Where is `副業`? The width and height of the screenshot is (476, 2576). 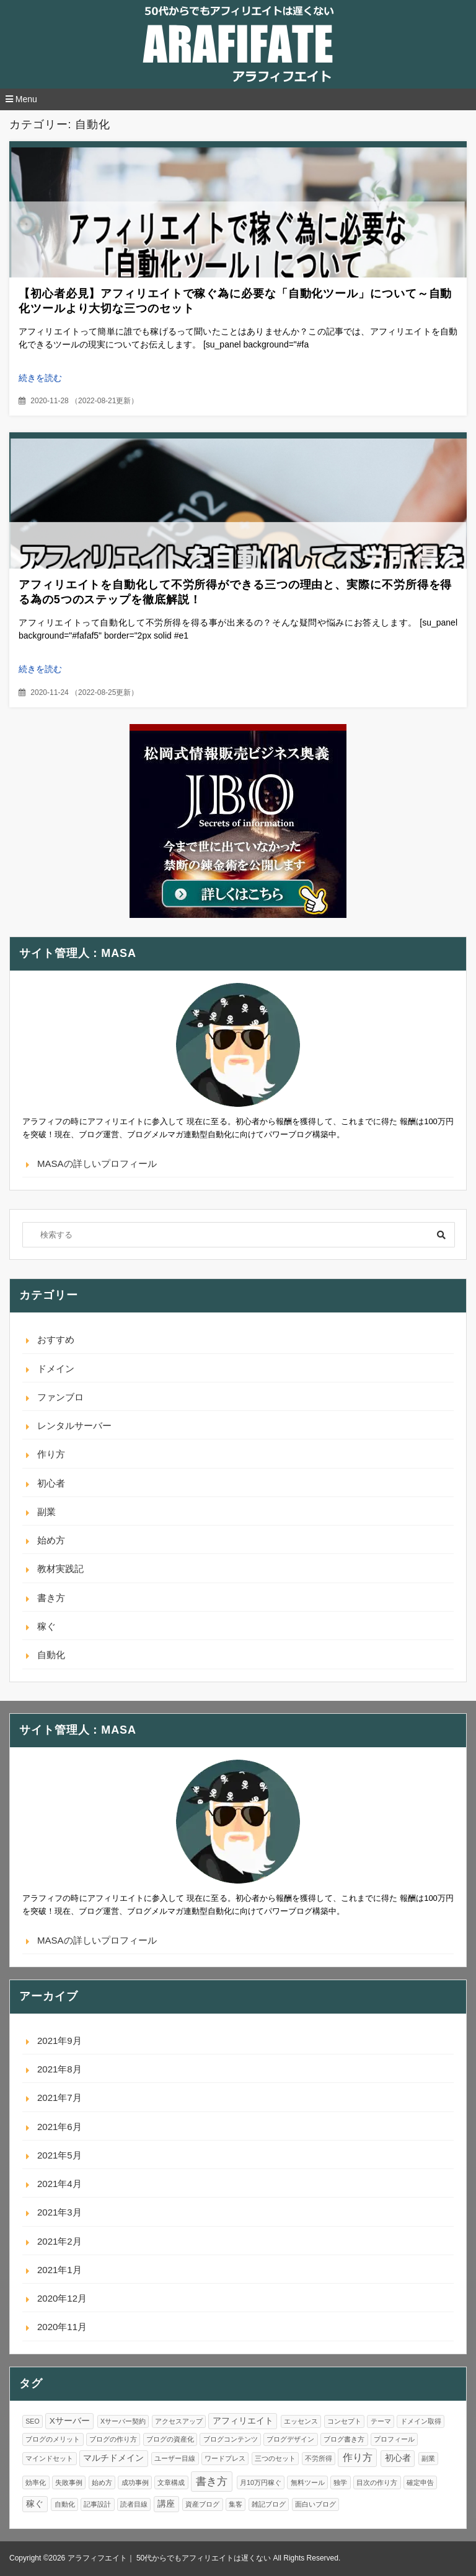
副業 is located at coordinates (46, 1511).